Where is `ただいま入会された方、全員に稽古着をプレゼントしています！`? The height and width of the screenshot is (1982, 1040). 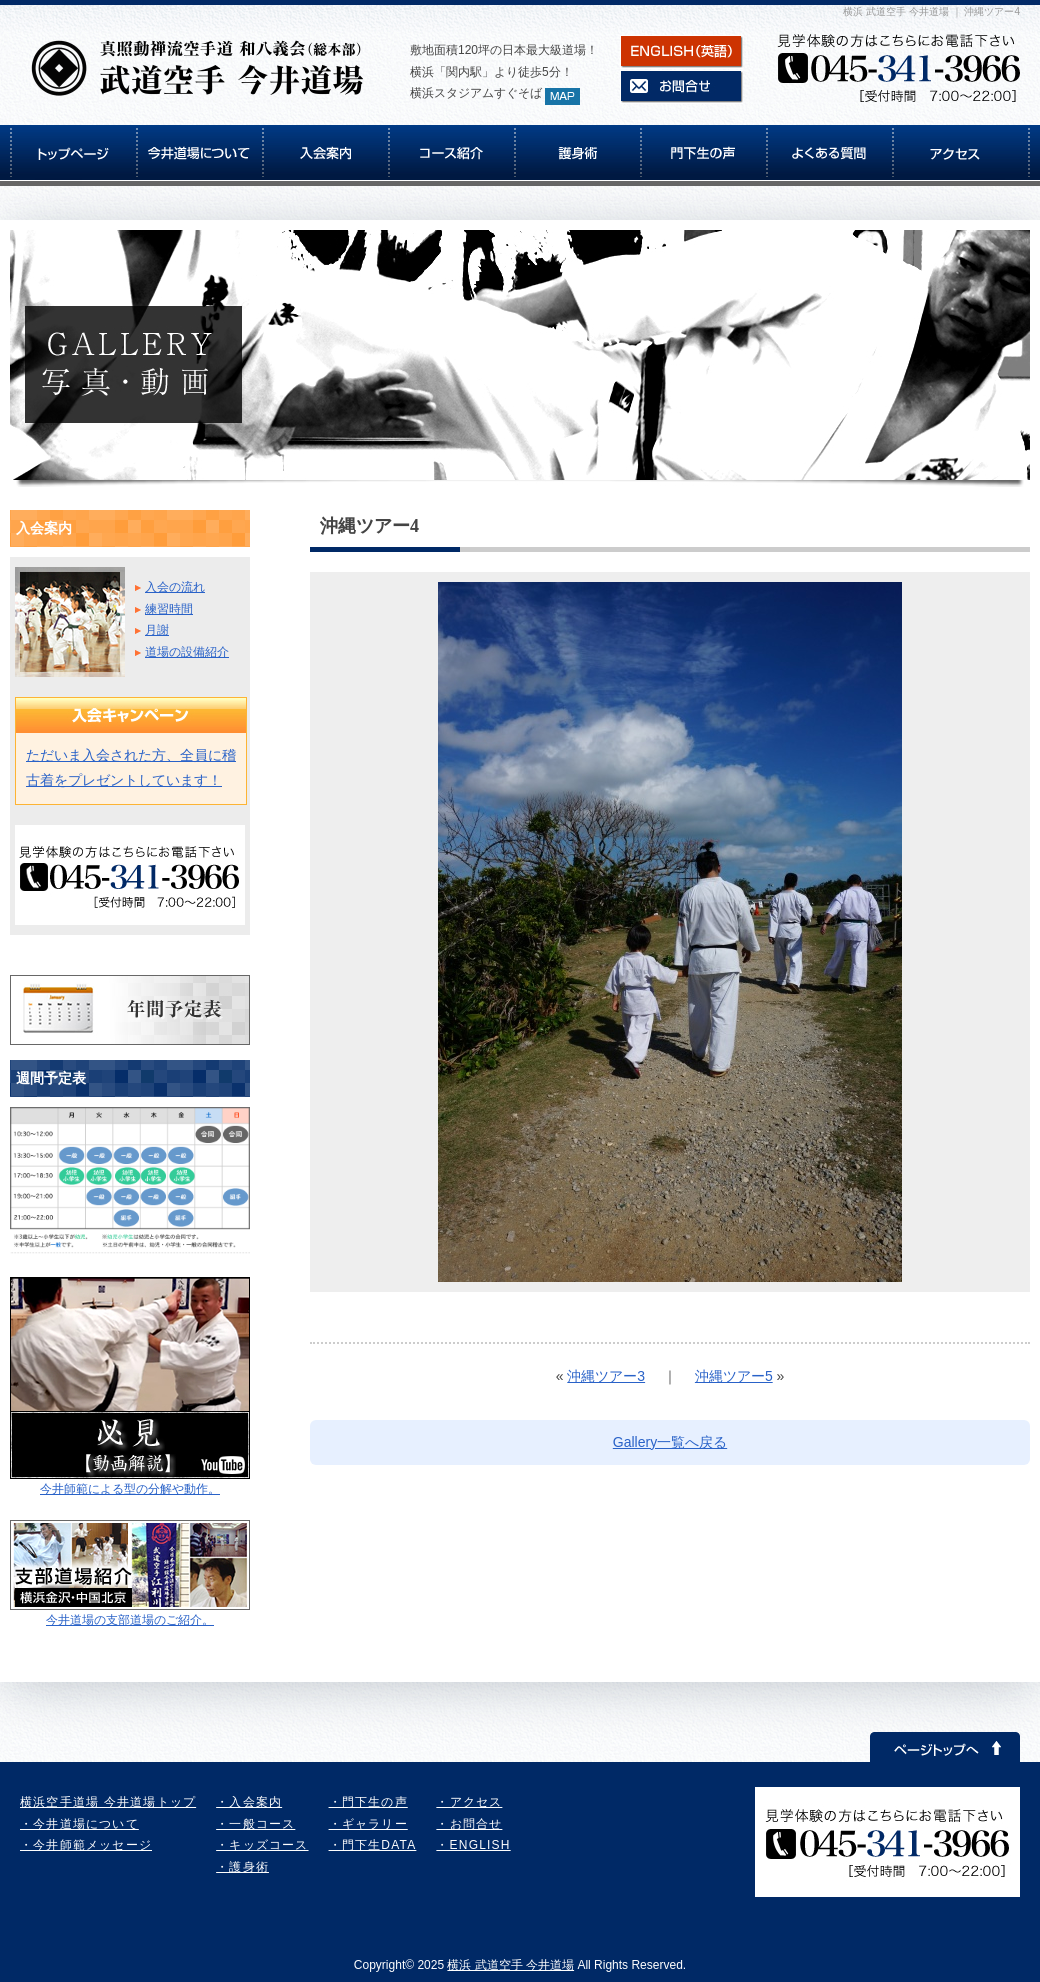
ただいま入会された方、全員に稽古着をプレゼントしています！ is located at coordinates (131, 767).